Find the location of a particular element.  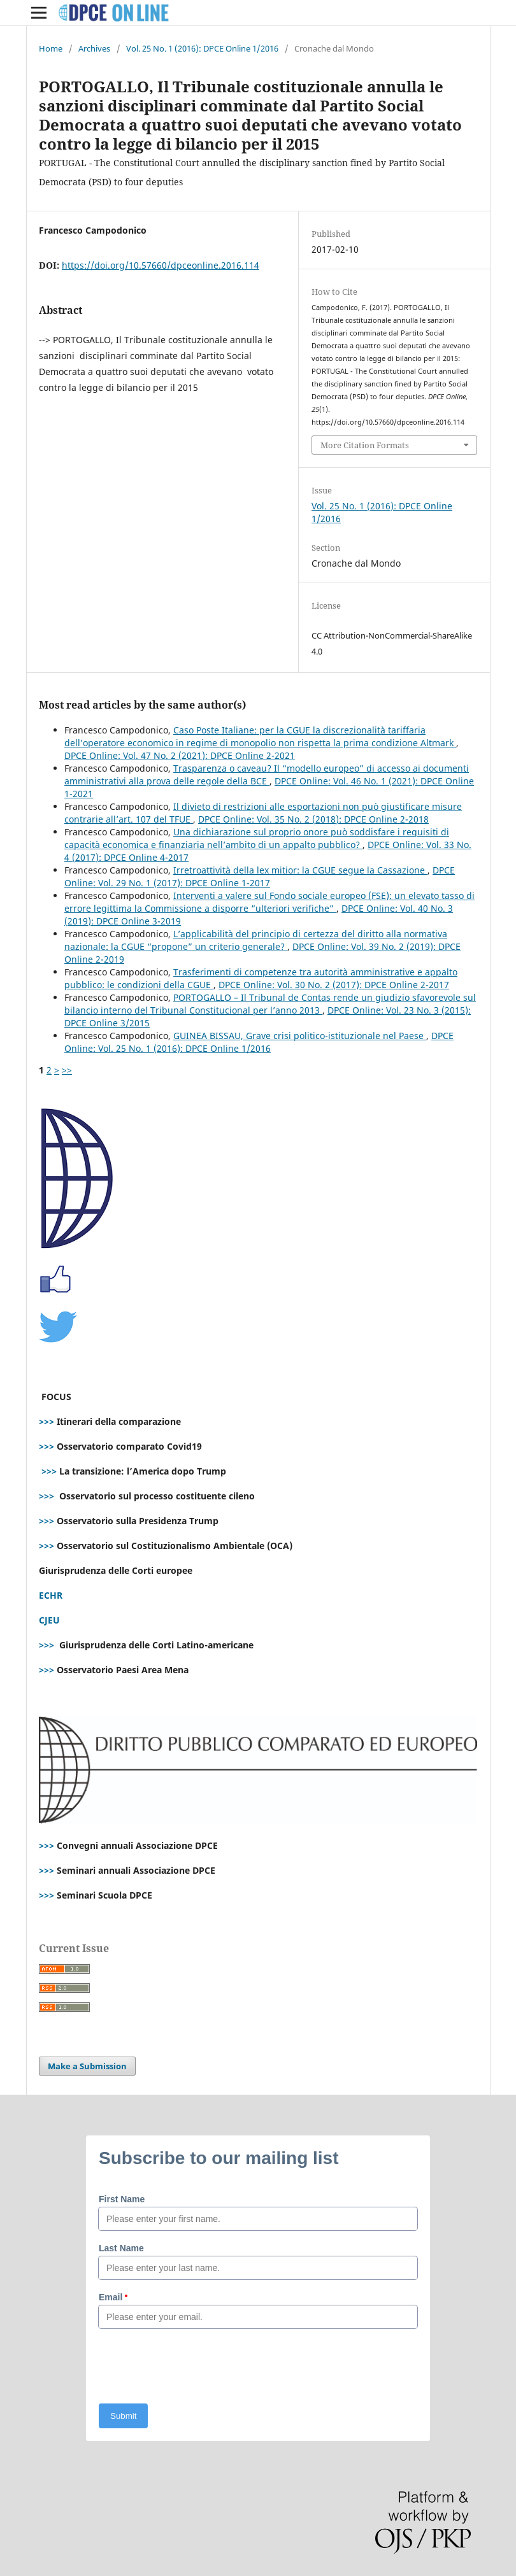

DPCE Online: Vol. 29 No. 1 (2017): DPCE Online 1-2017 is located at coordinates (259, 876).